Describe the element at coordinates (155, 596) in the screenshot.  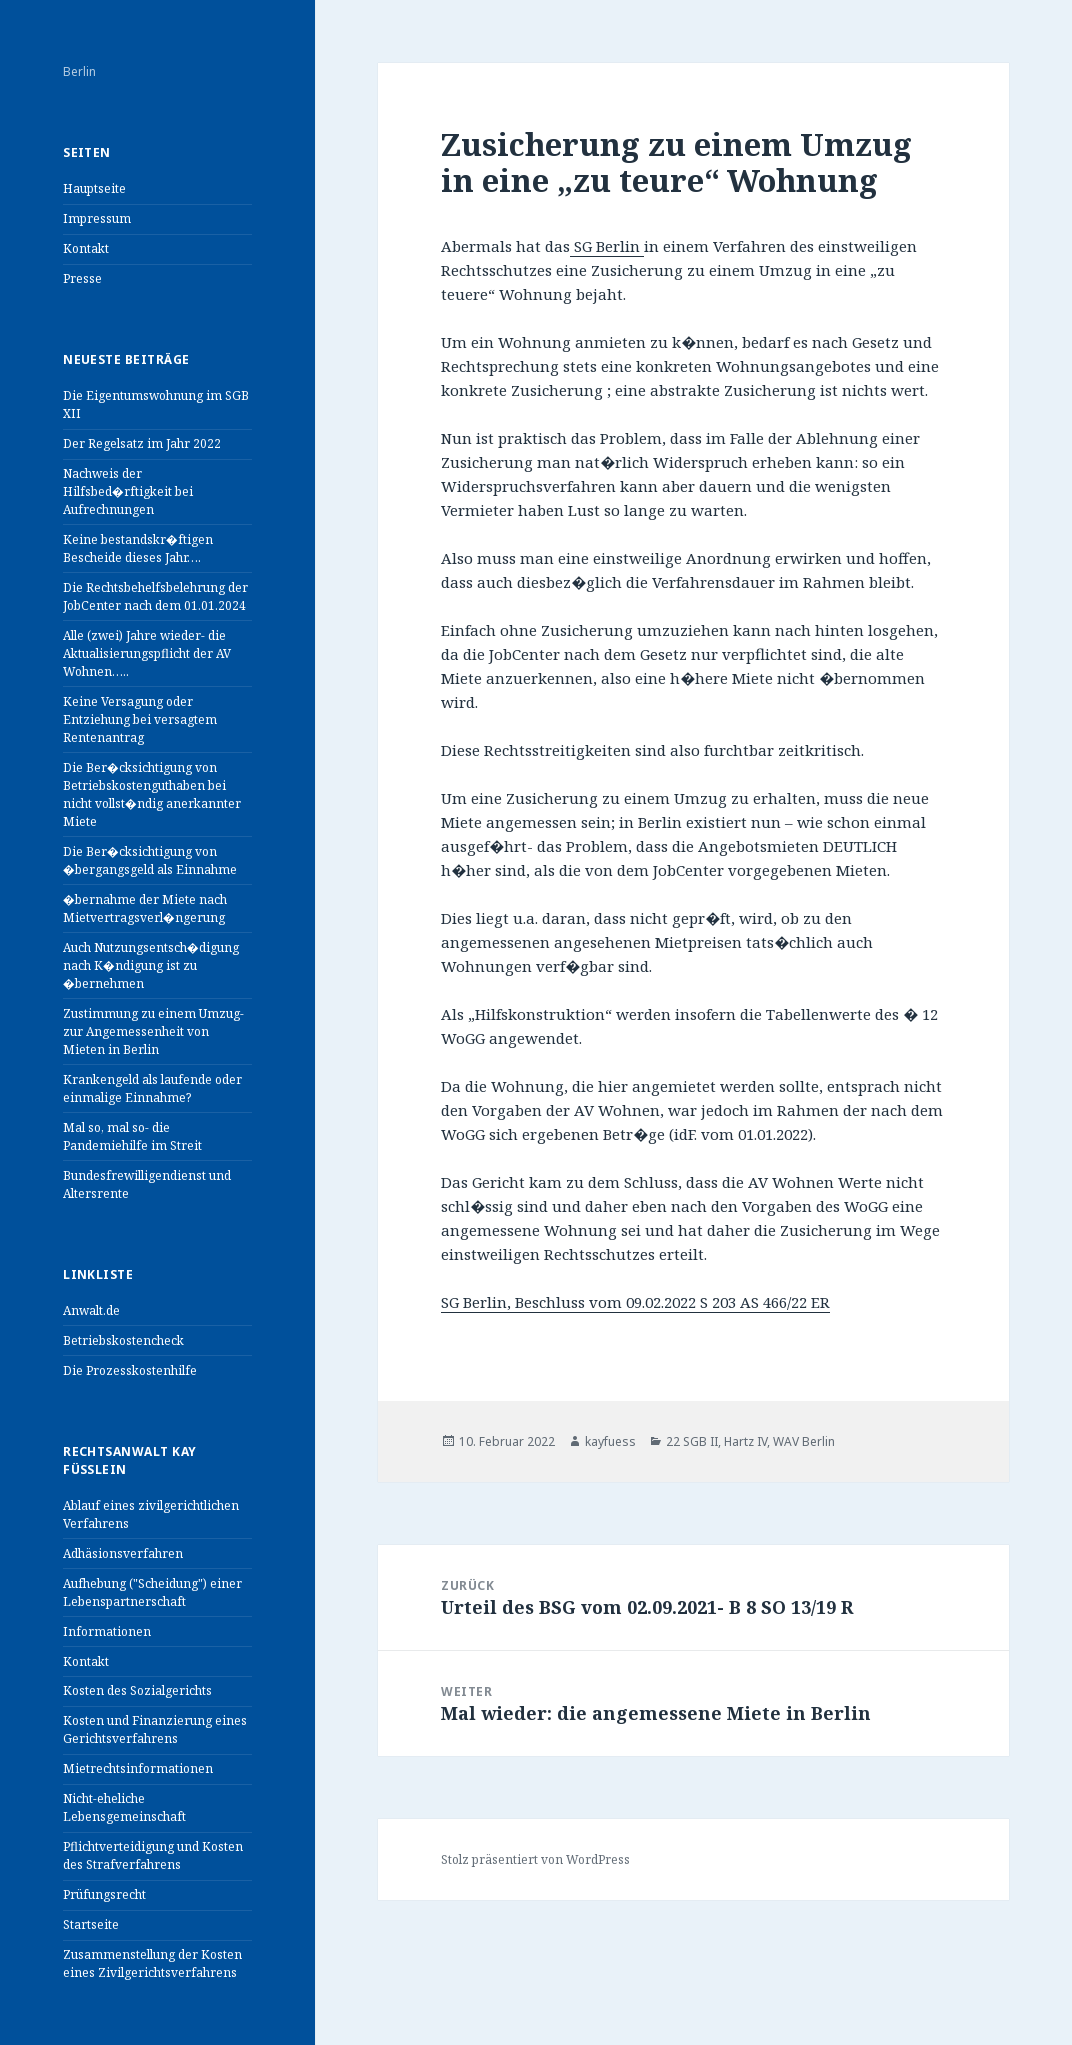
I see `Die Rechtsbehelfsbelehrung der JobCenter nach dem 01.01.2024` at that location.